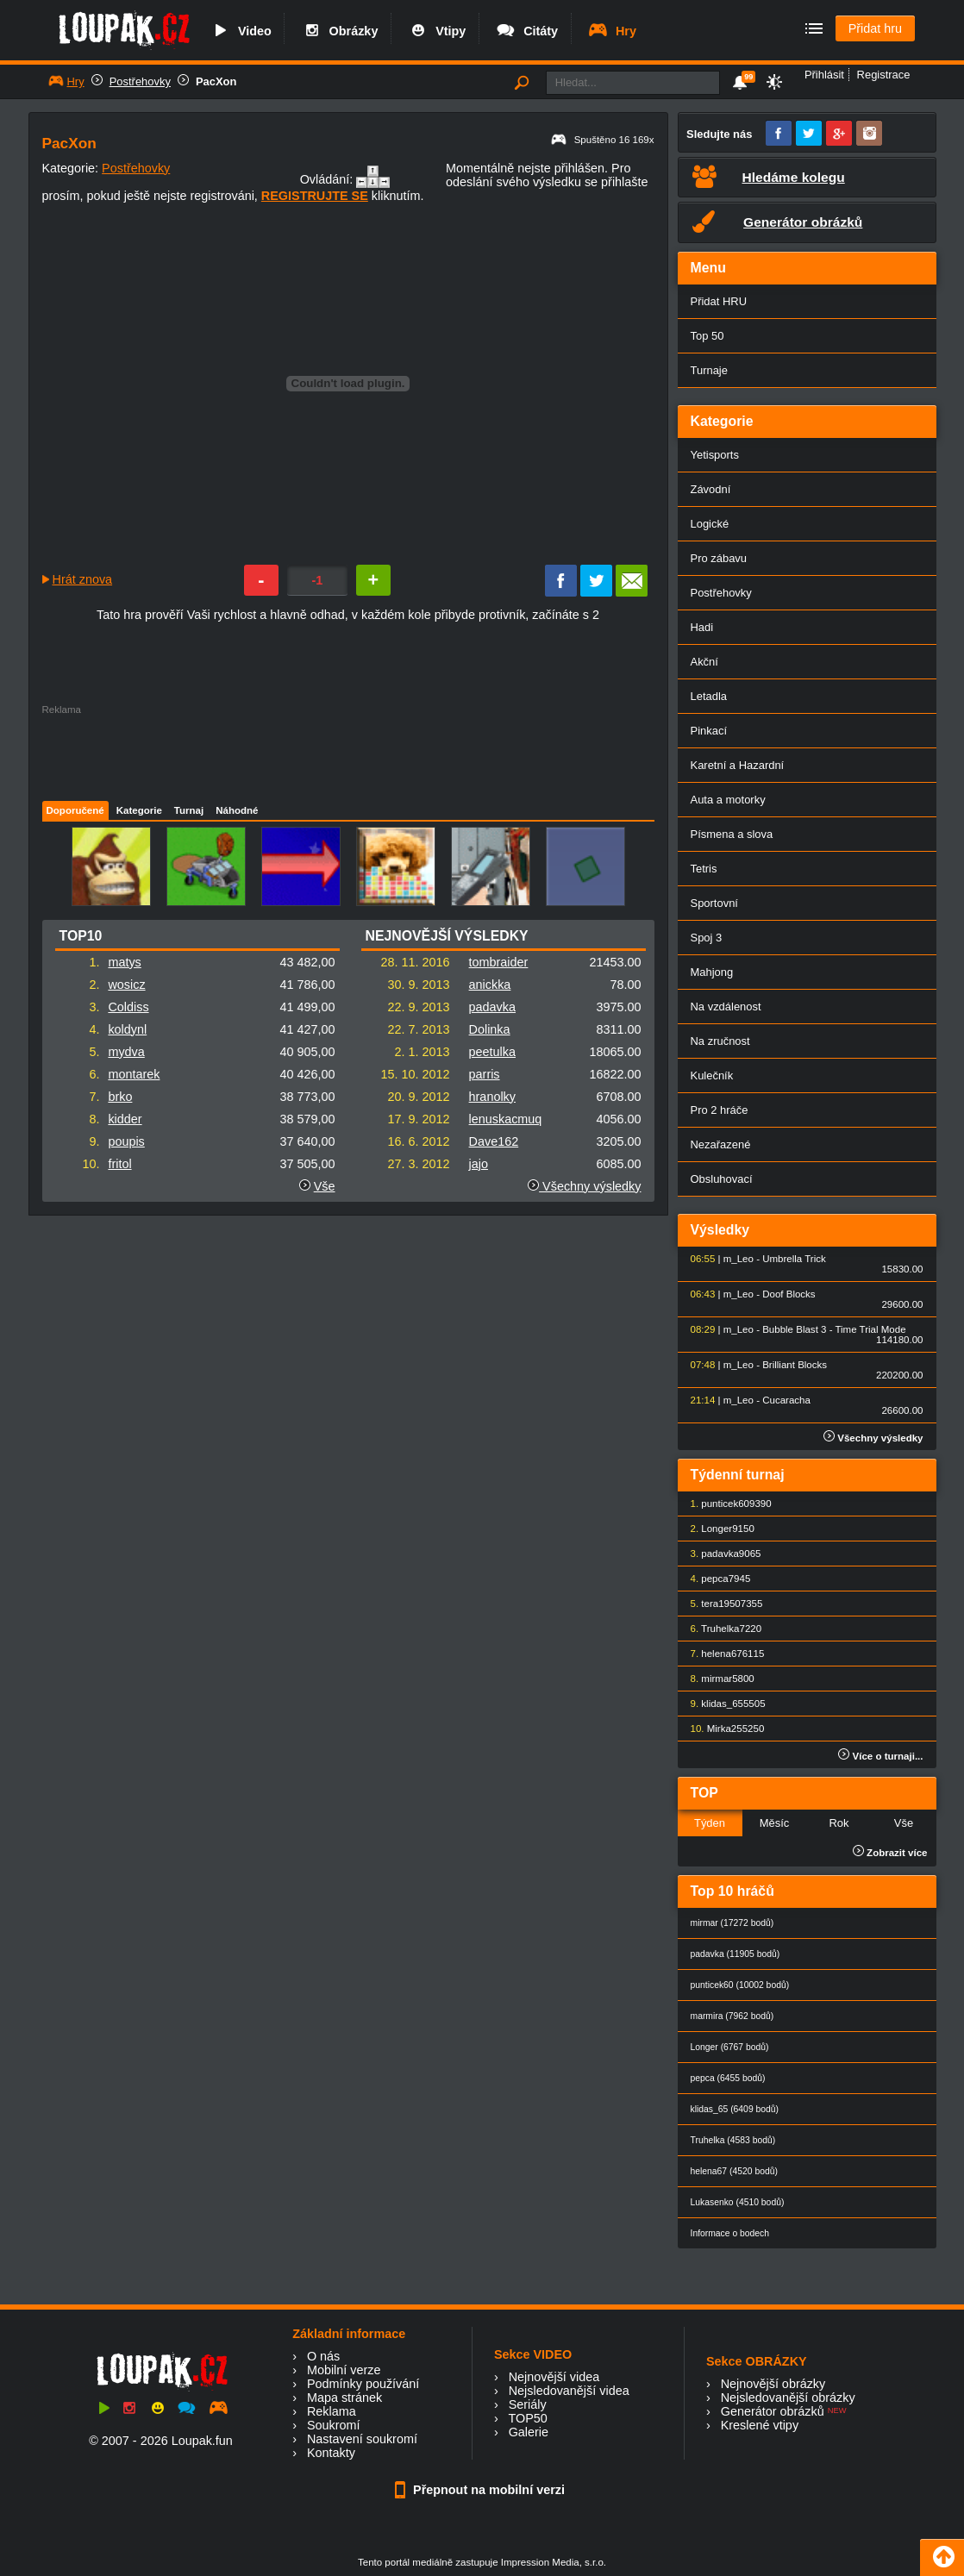 The width and height of the screenshot is (964, 2576). Describe the element at coordinates (482, 2490) in the screenshot. I see `Přepnout na mobilní verzi` at that location.